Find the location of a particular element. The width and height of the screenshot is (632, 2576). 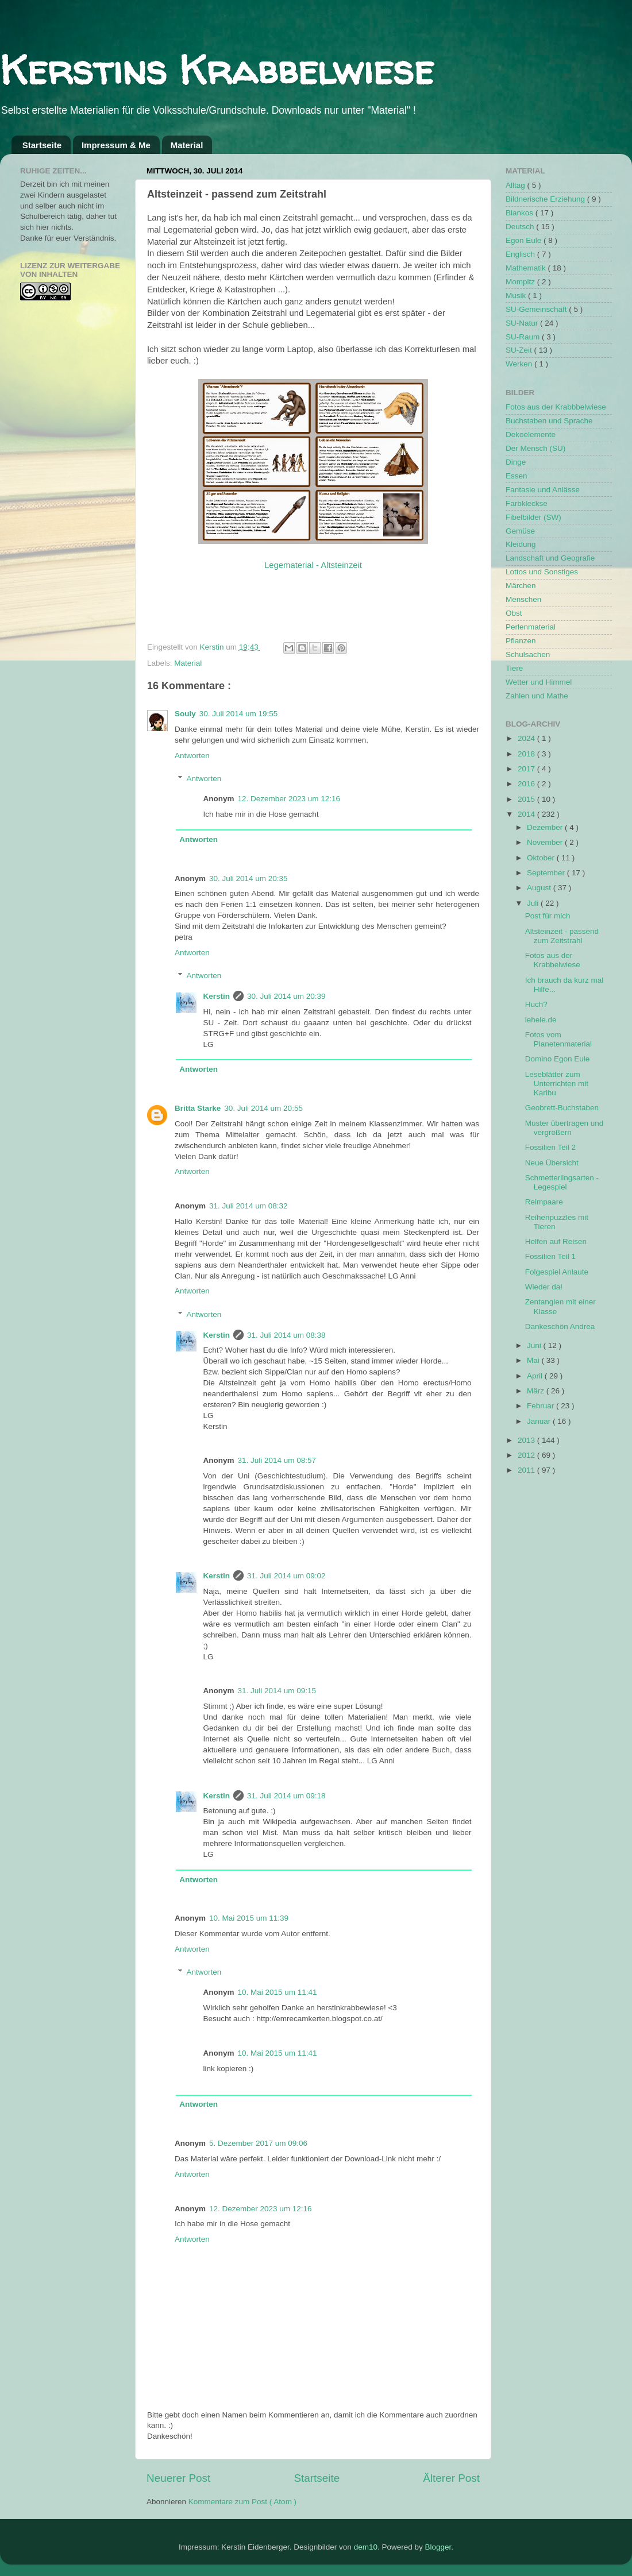

Juni is located at coordinates (535, 1345).